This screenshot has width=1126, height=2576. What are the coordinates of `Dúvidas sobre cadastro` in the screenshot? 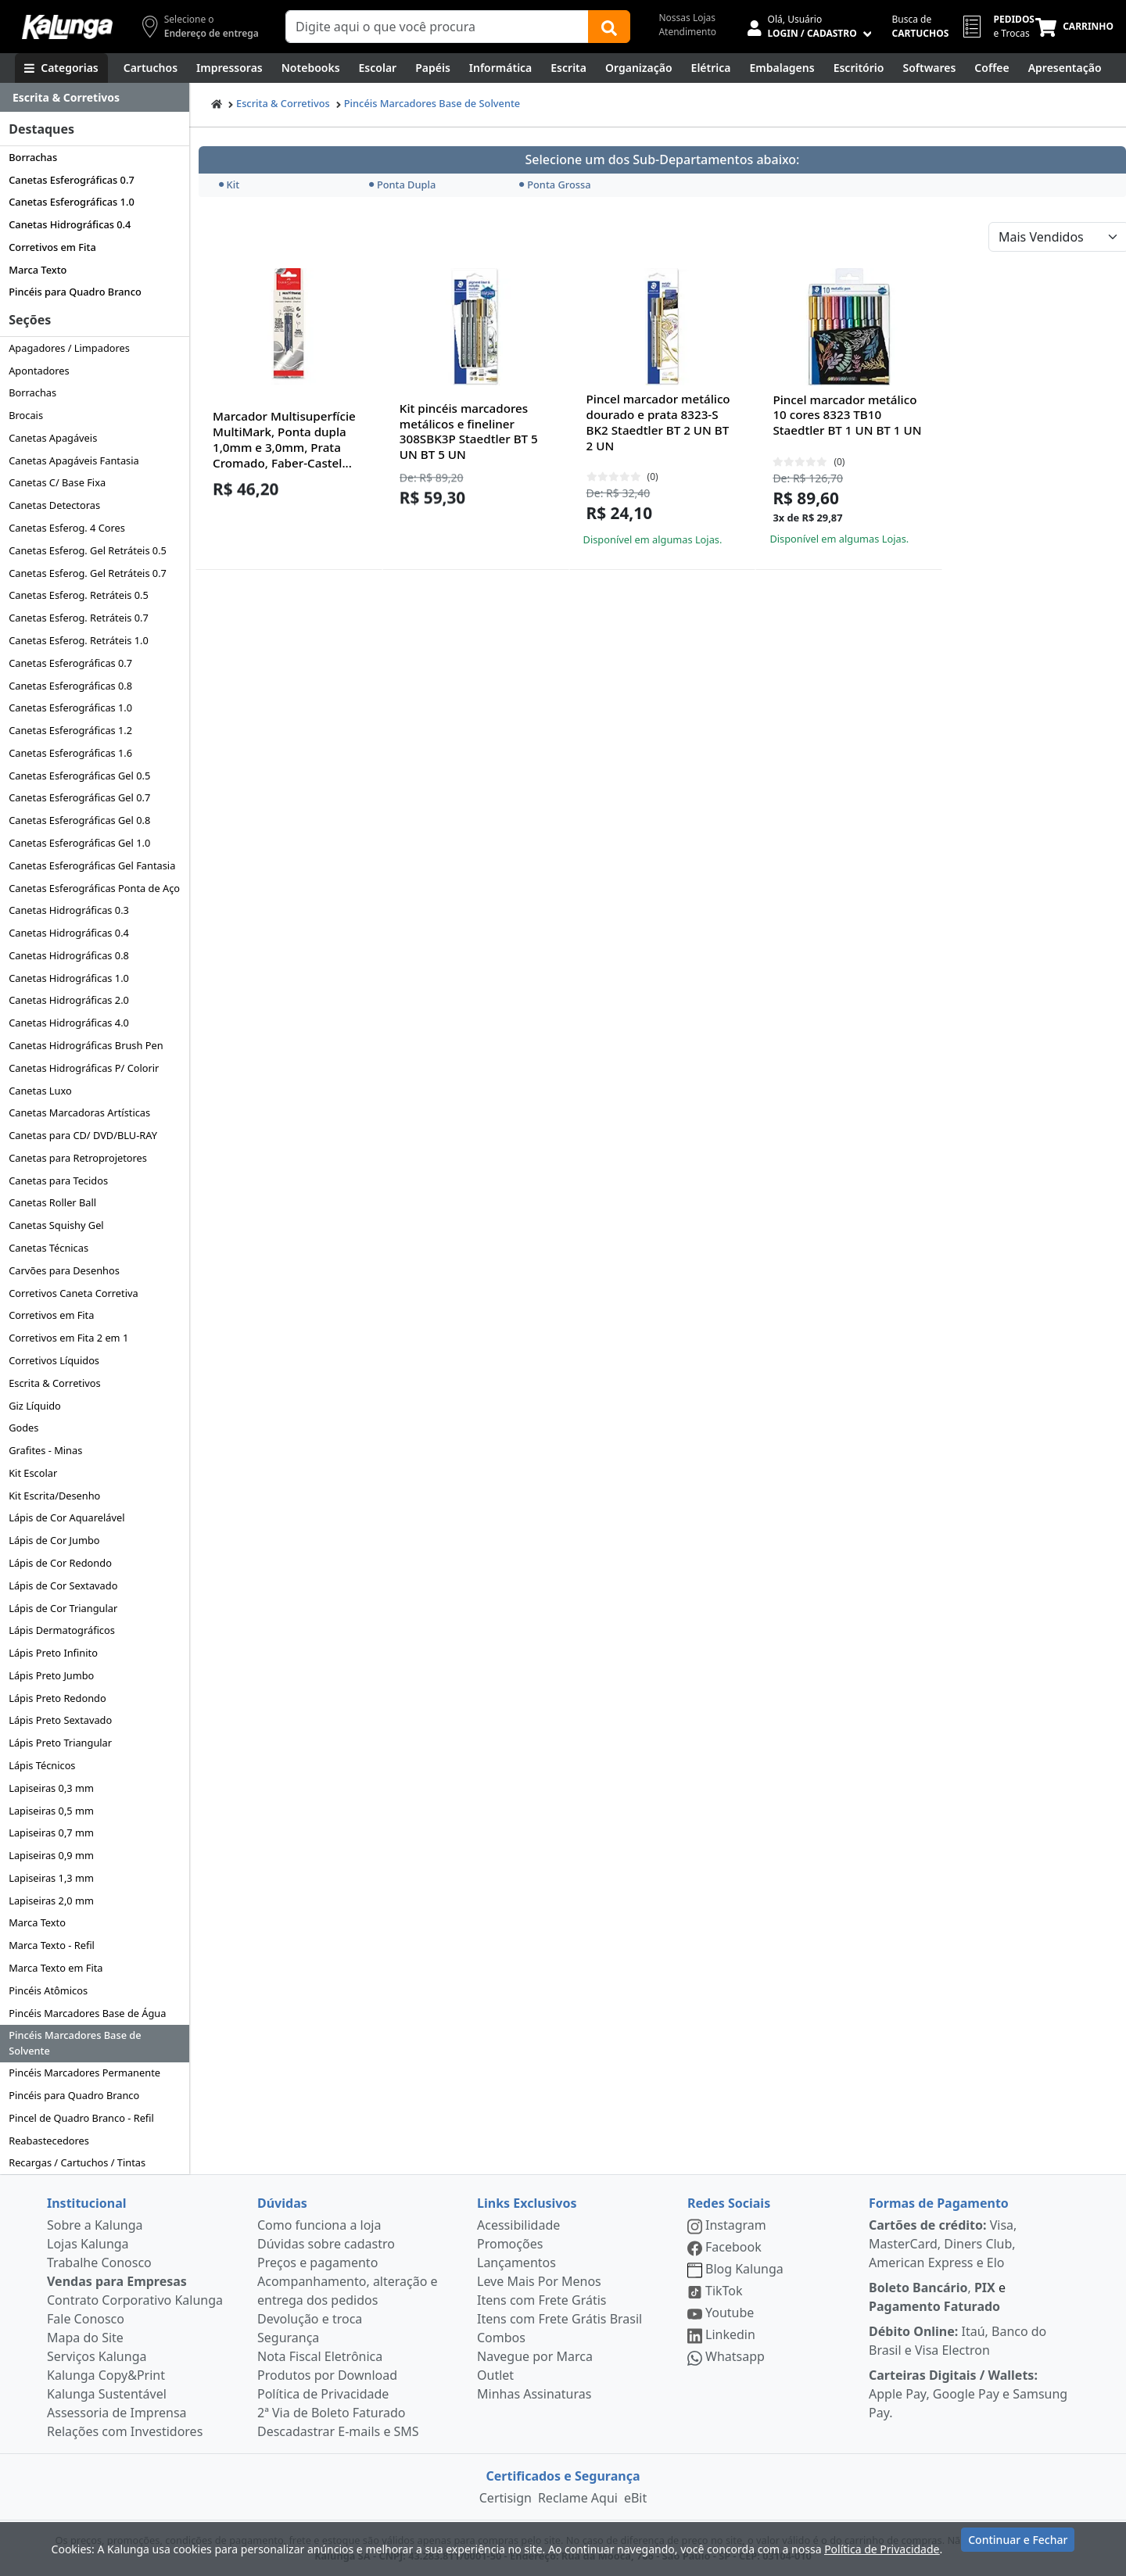 It's located at (326, 2243).